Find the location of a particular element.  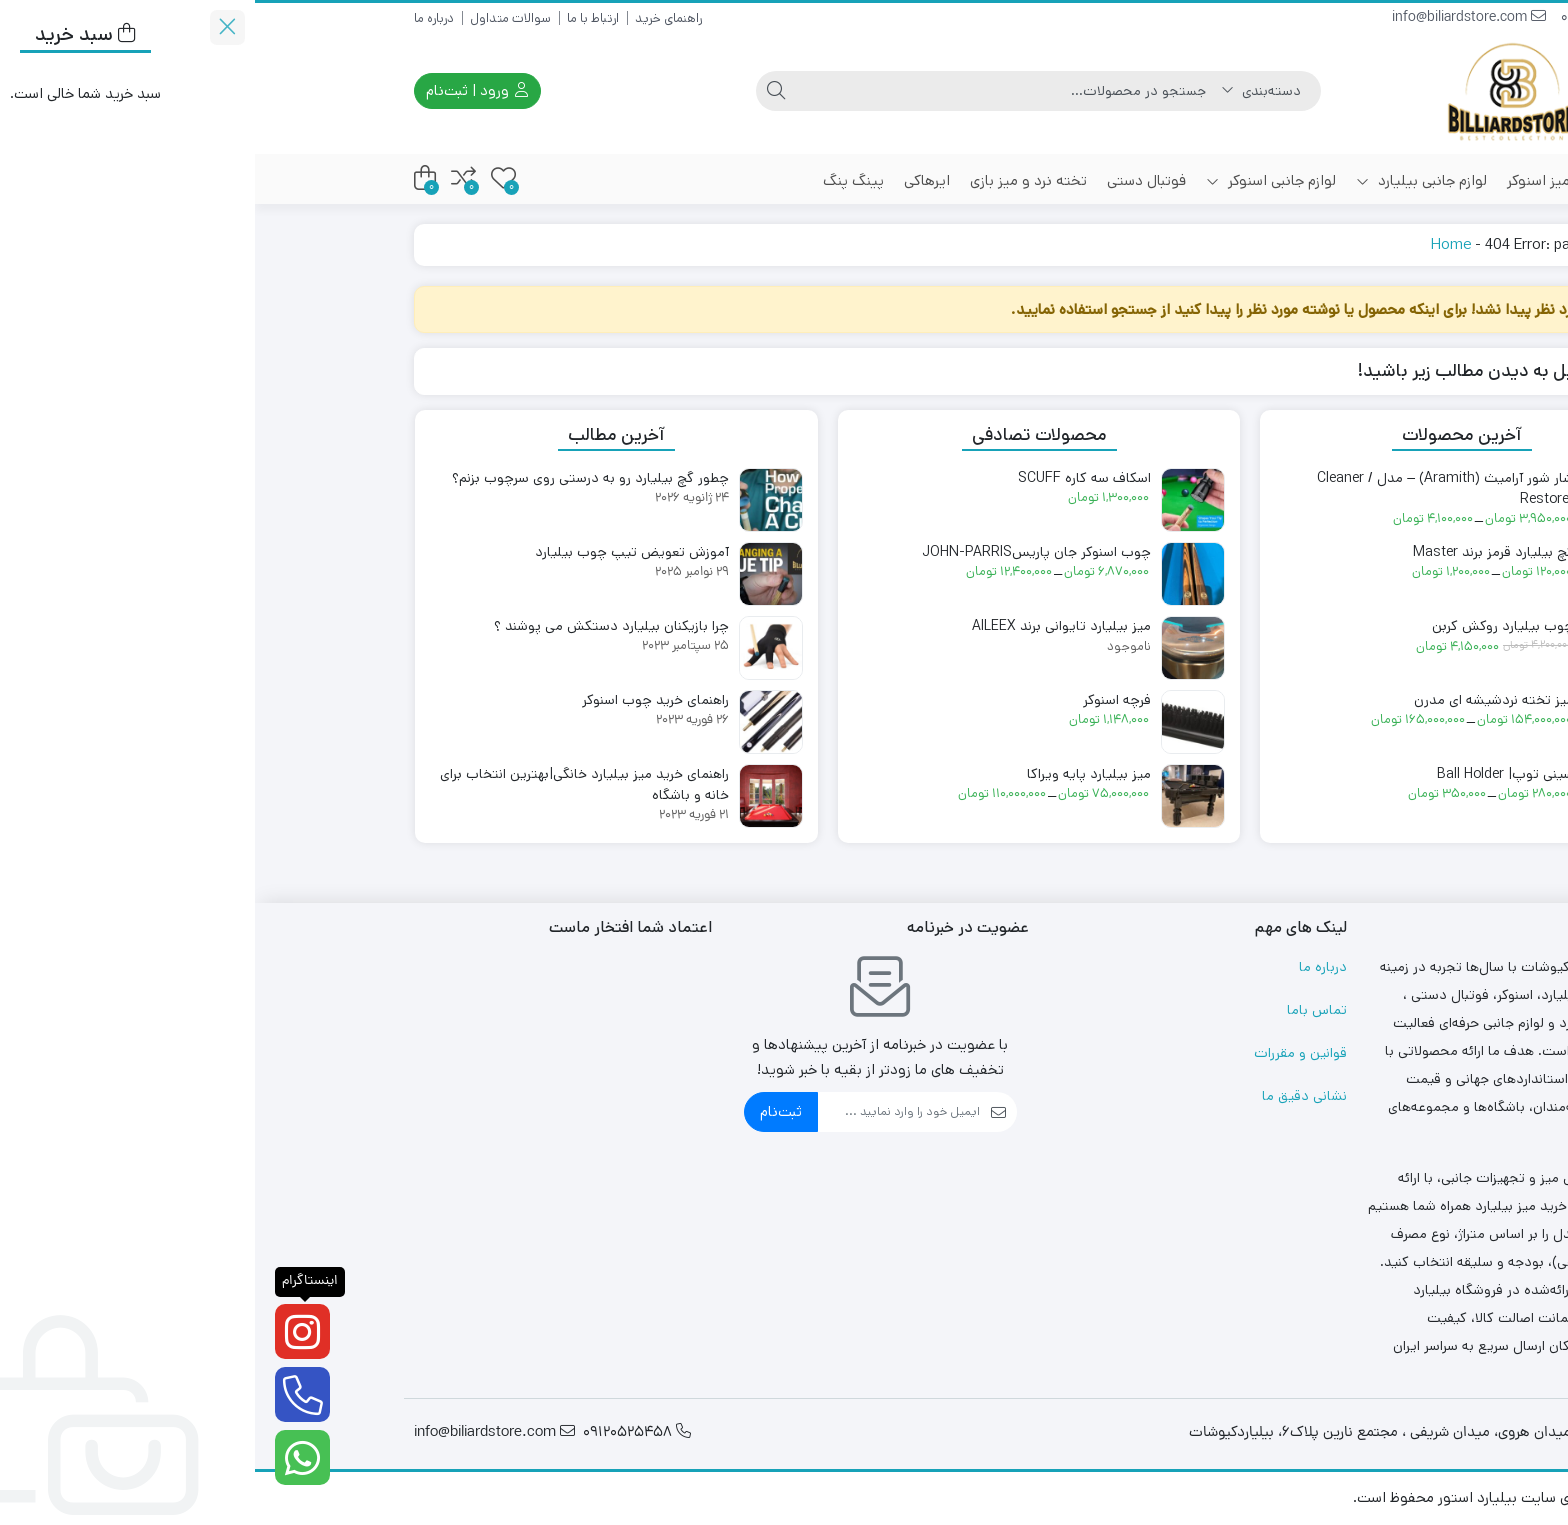

ورود | ثبت‌نام is located at coordinates (222, 90).